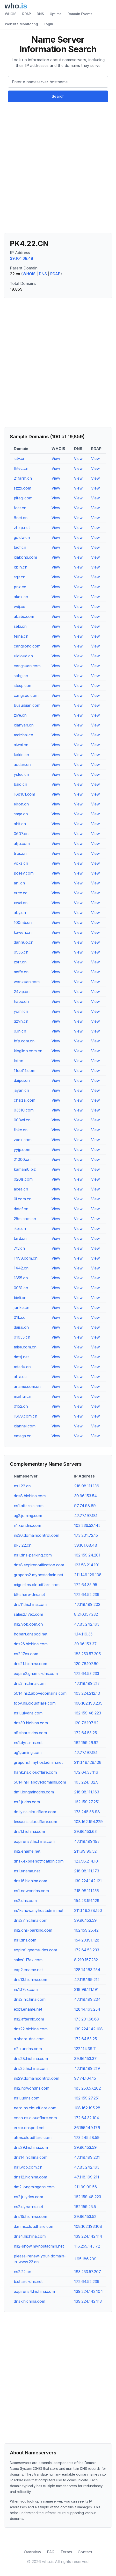  What do you see at coordinates (21, 468) in the screenshot?
I see `lhtec.cn` at bounding box center [21, 468].